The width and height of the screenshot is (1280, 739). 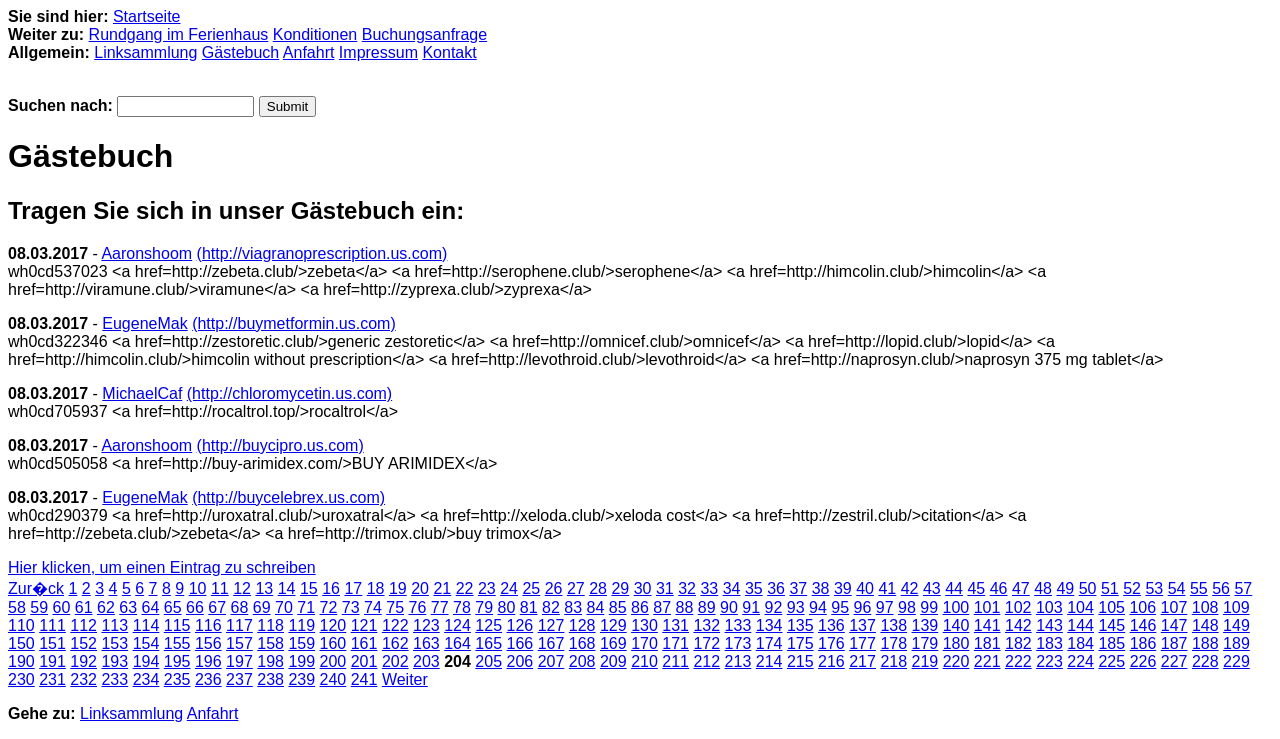 I want to click on 29, so click(x=620, y=588).